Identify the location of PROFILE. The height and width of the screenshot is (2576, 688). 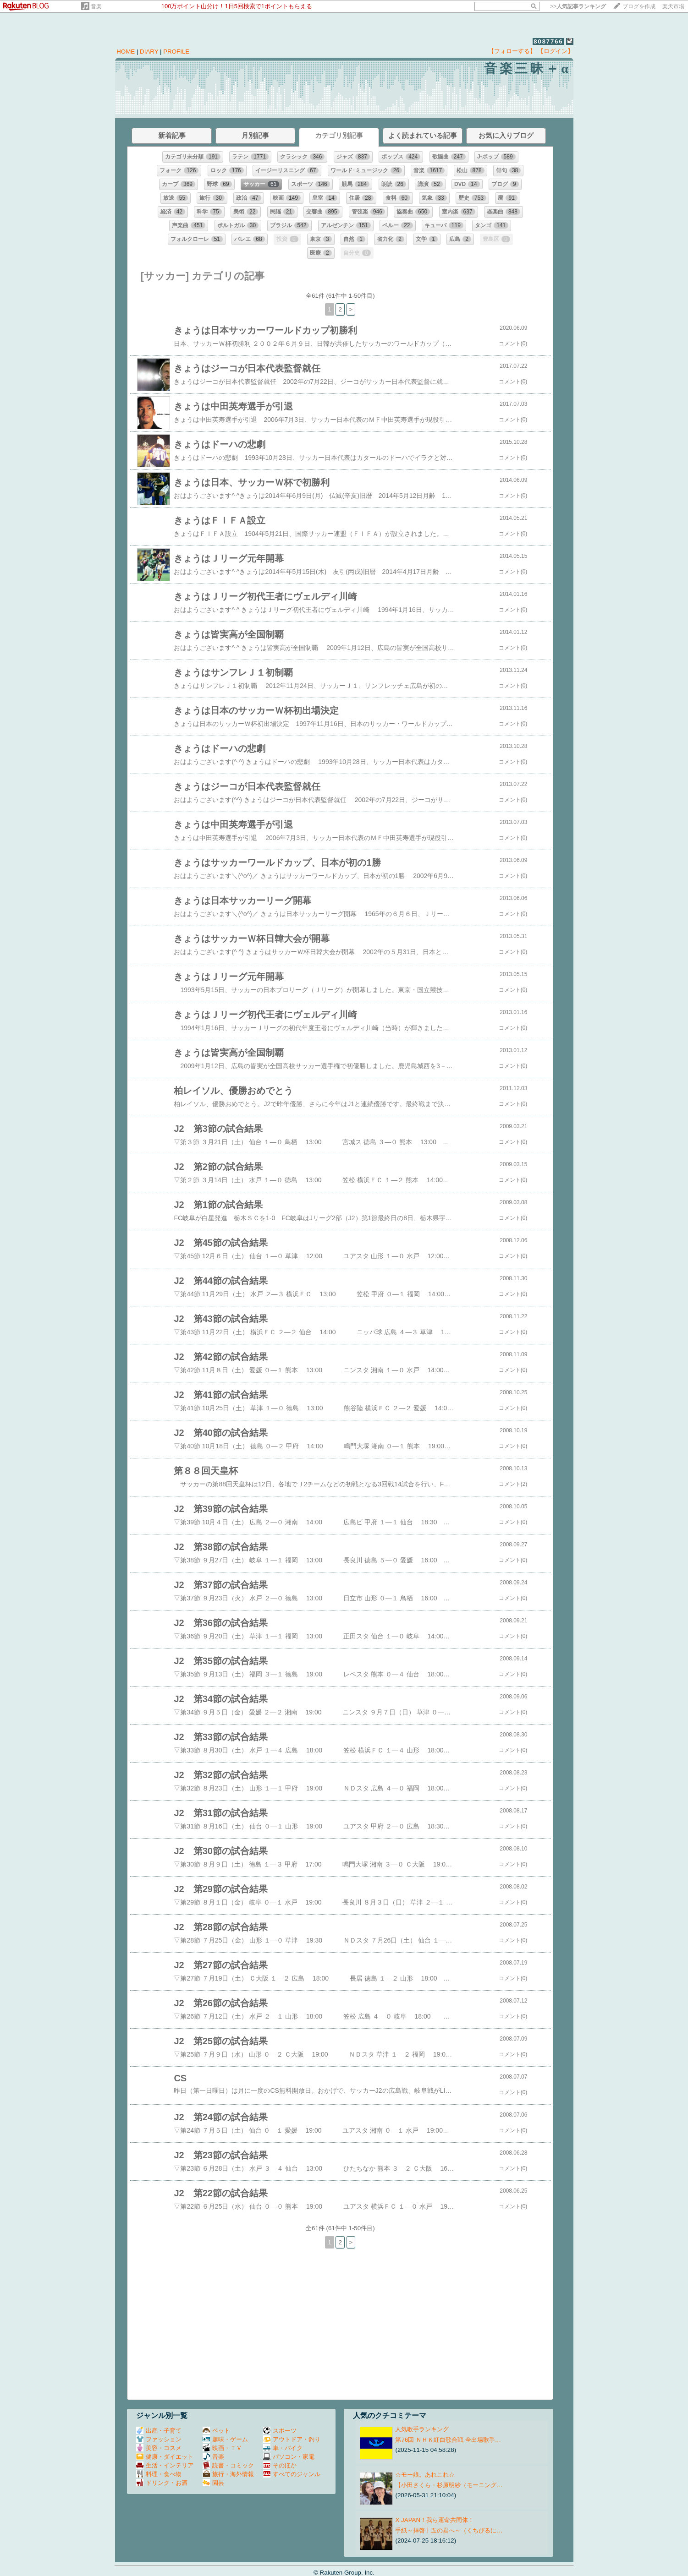
(176, 51).